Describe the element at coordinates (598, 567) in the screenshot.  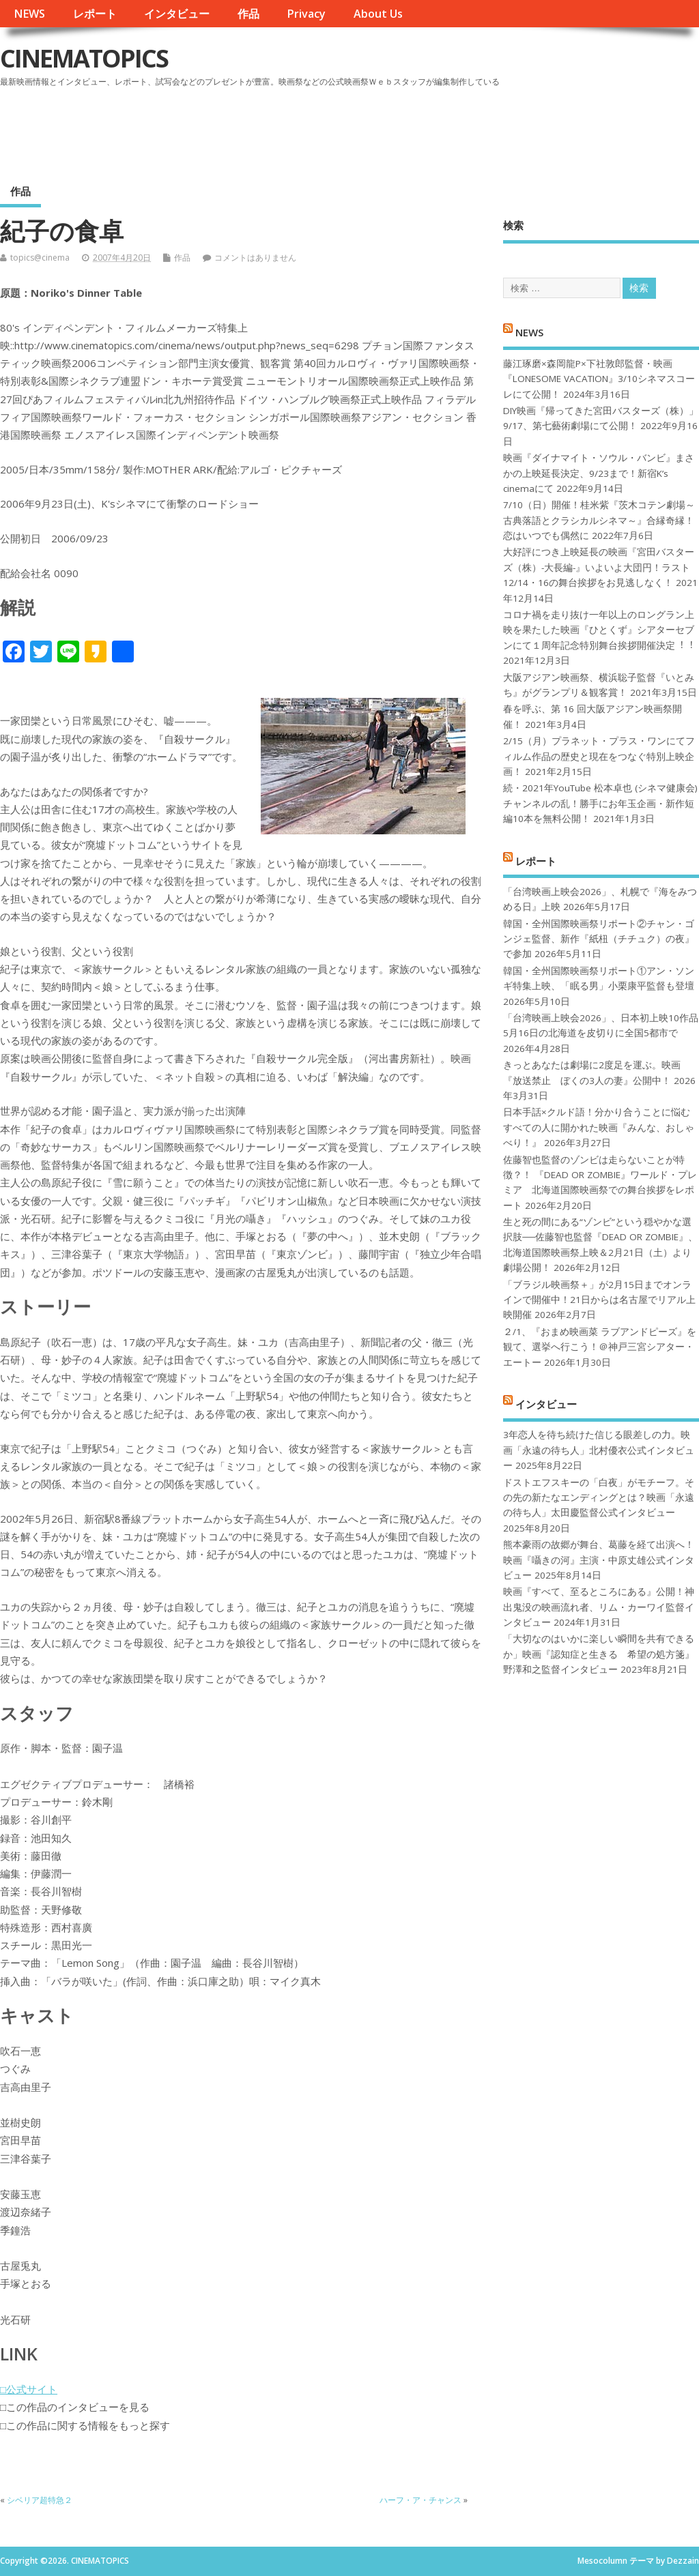
I see `大好評につき上映延長の映画『宮田バスターズ（株）-大長編-』いよいよ大団円！ラスト12/14・16の舞台挨拶をお見逃しなく！` at that location.